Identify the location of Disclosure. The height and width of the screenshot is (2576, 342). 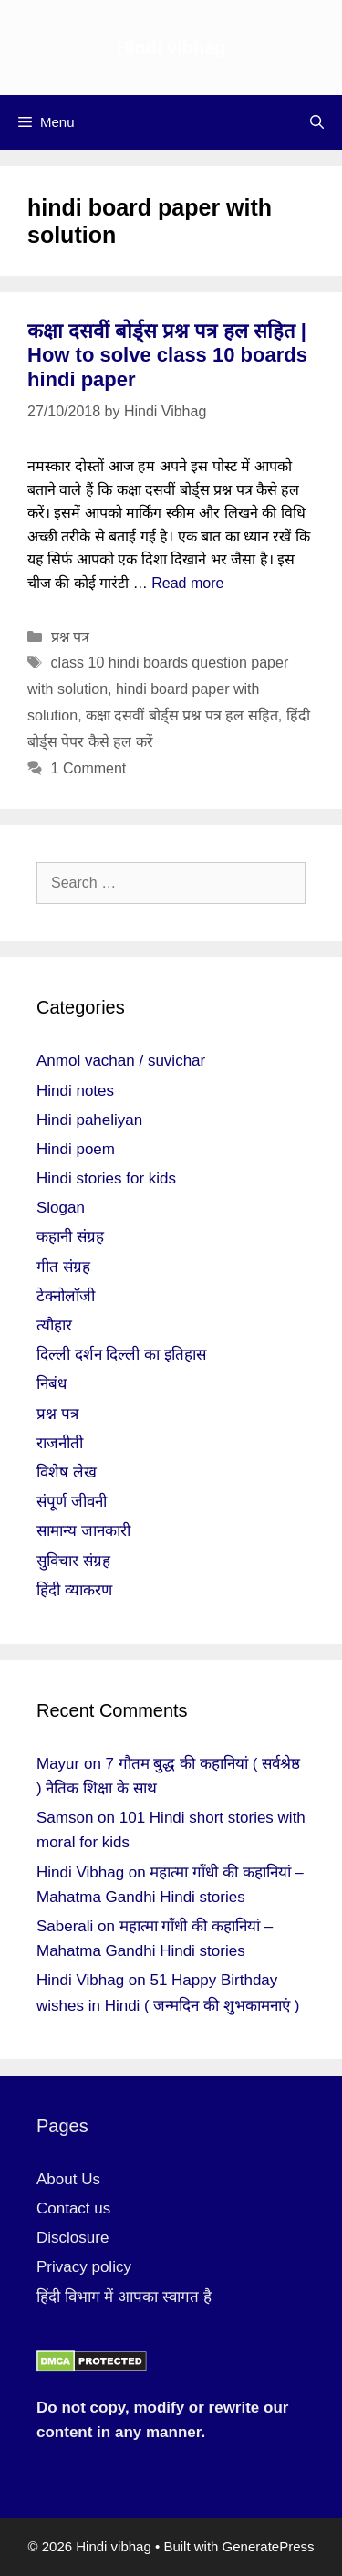
(72, 2237).